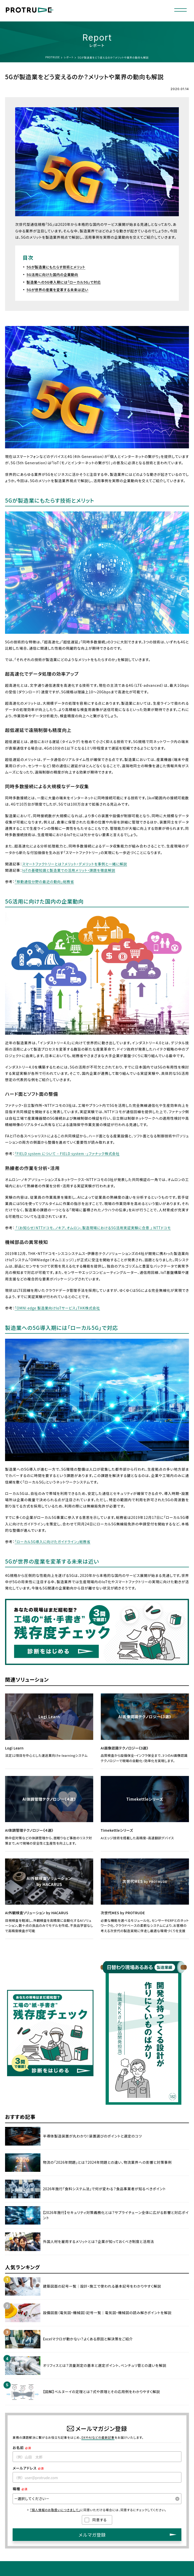 This screenshot has height=2576, width=194. Describe the element at coordinates (65, 283) in the screenshot. I see `製造業への5G導入期には「ローカル5G」で対応` at that location.